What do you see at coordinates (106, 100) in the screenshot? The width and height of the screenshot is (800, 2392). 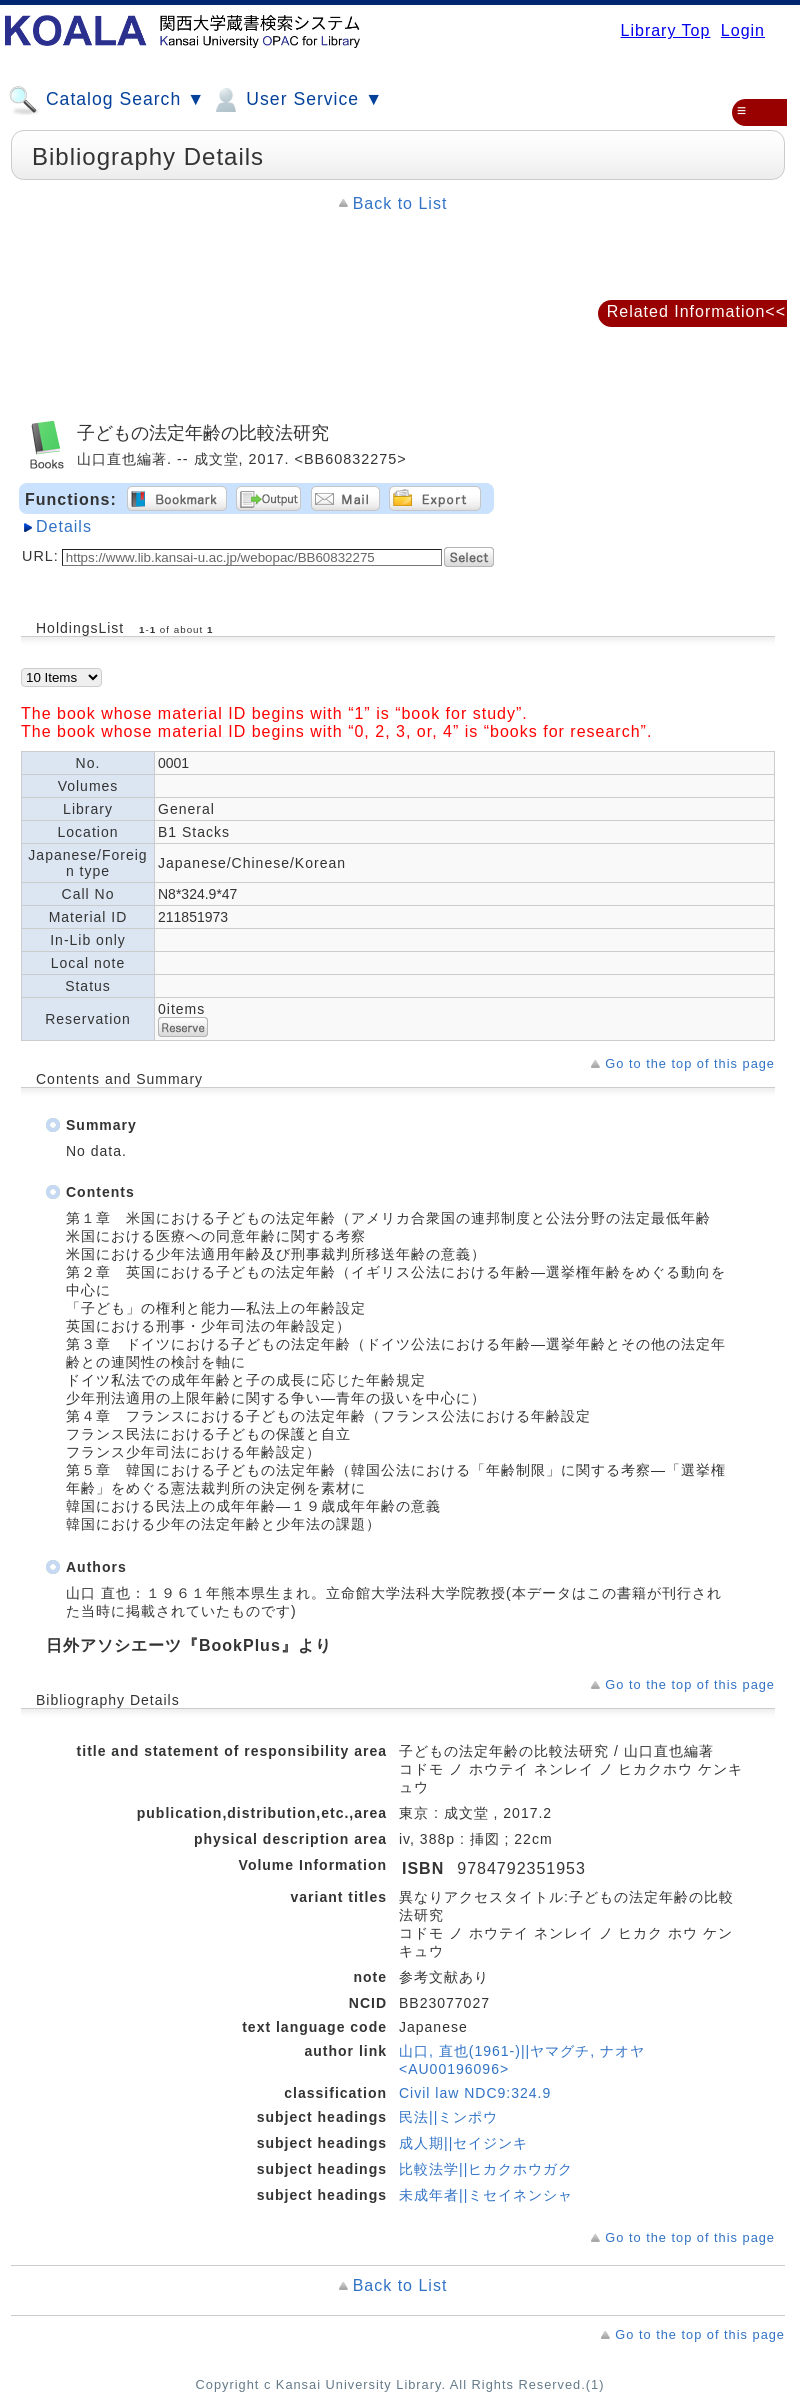 I see `Catalog Search ▼` at bounding box center [106, 100].